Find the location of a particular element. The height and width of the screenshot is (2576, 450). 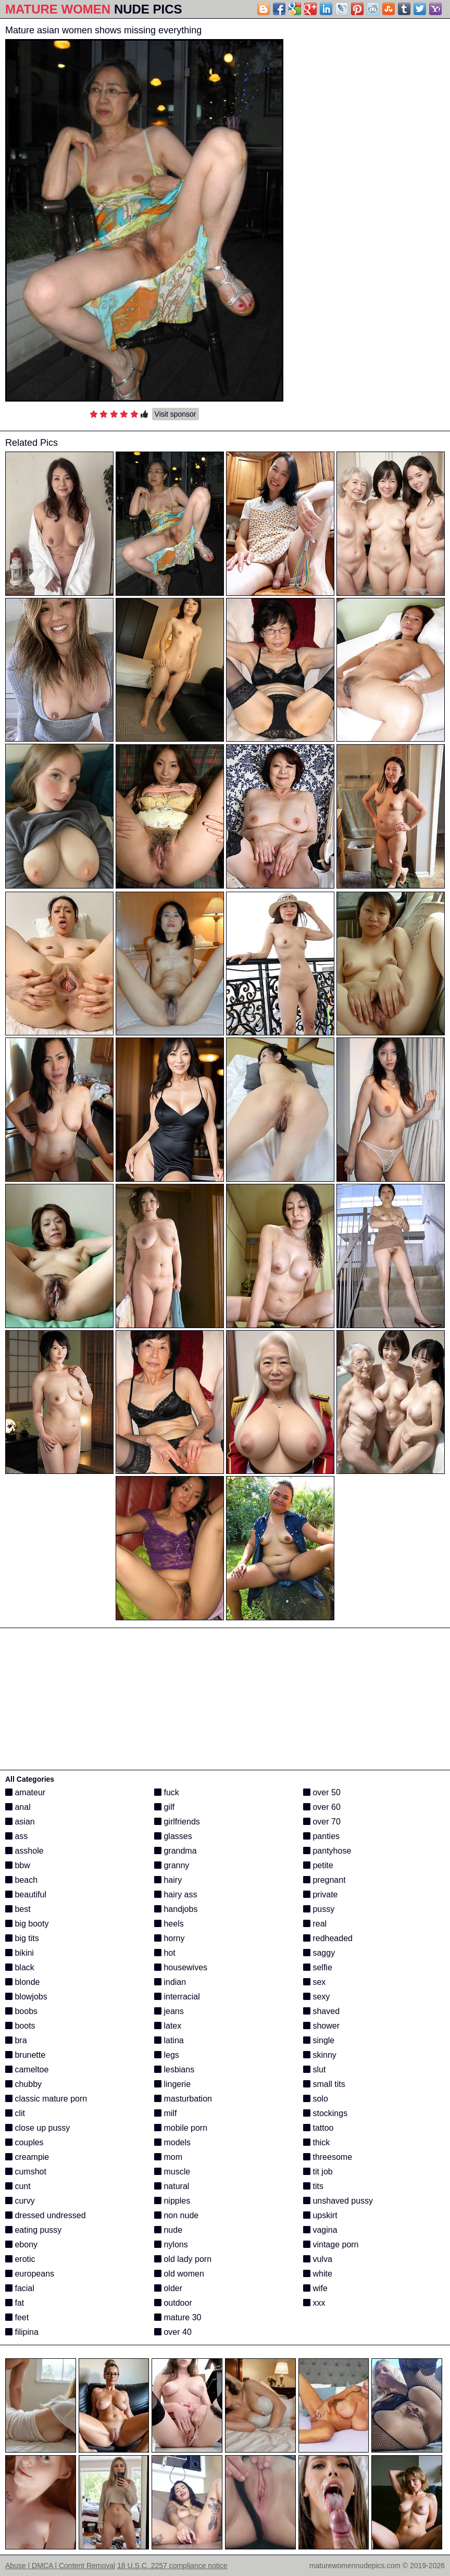

18 U.S.C. 2257 compliance notice is located at coordinates (172, 2565).